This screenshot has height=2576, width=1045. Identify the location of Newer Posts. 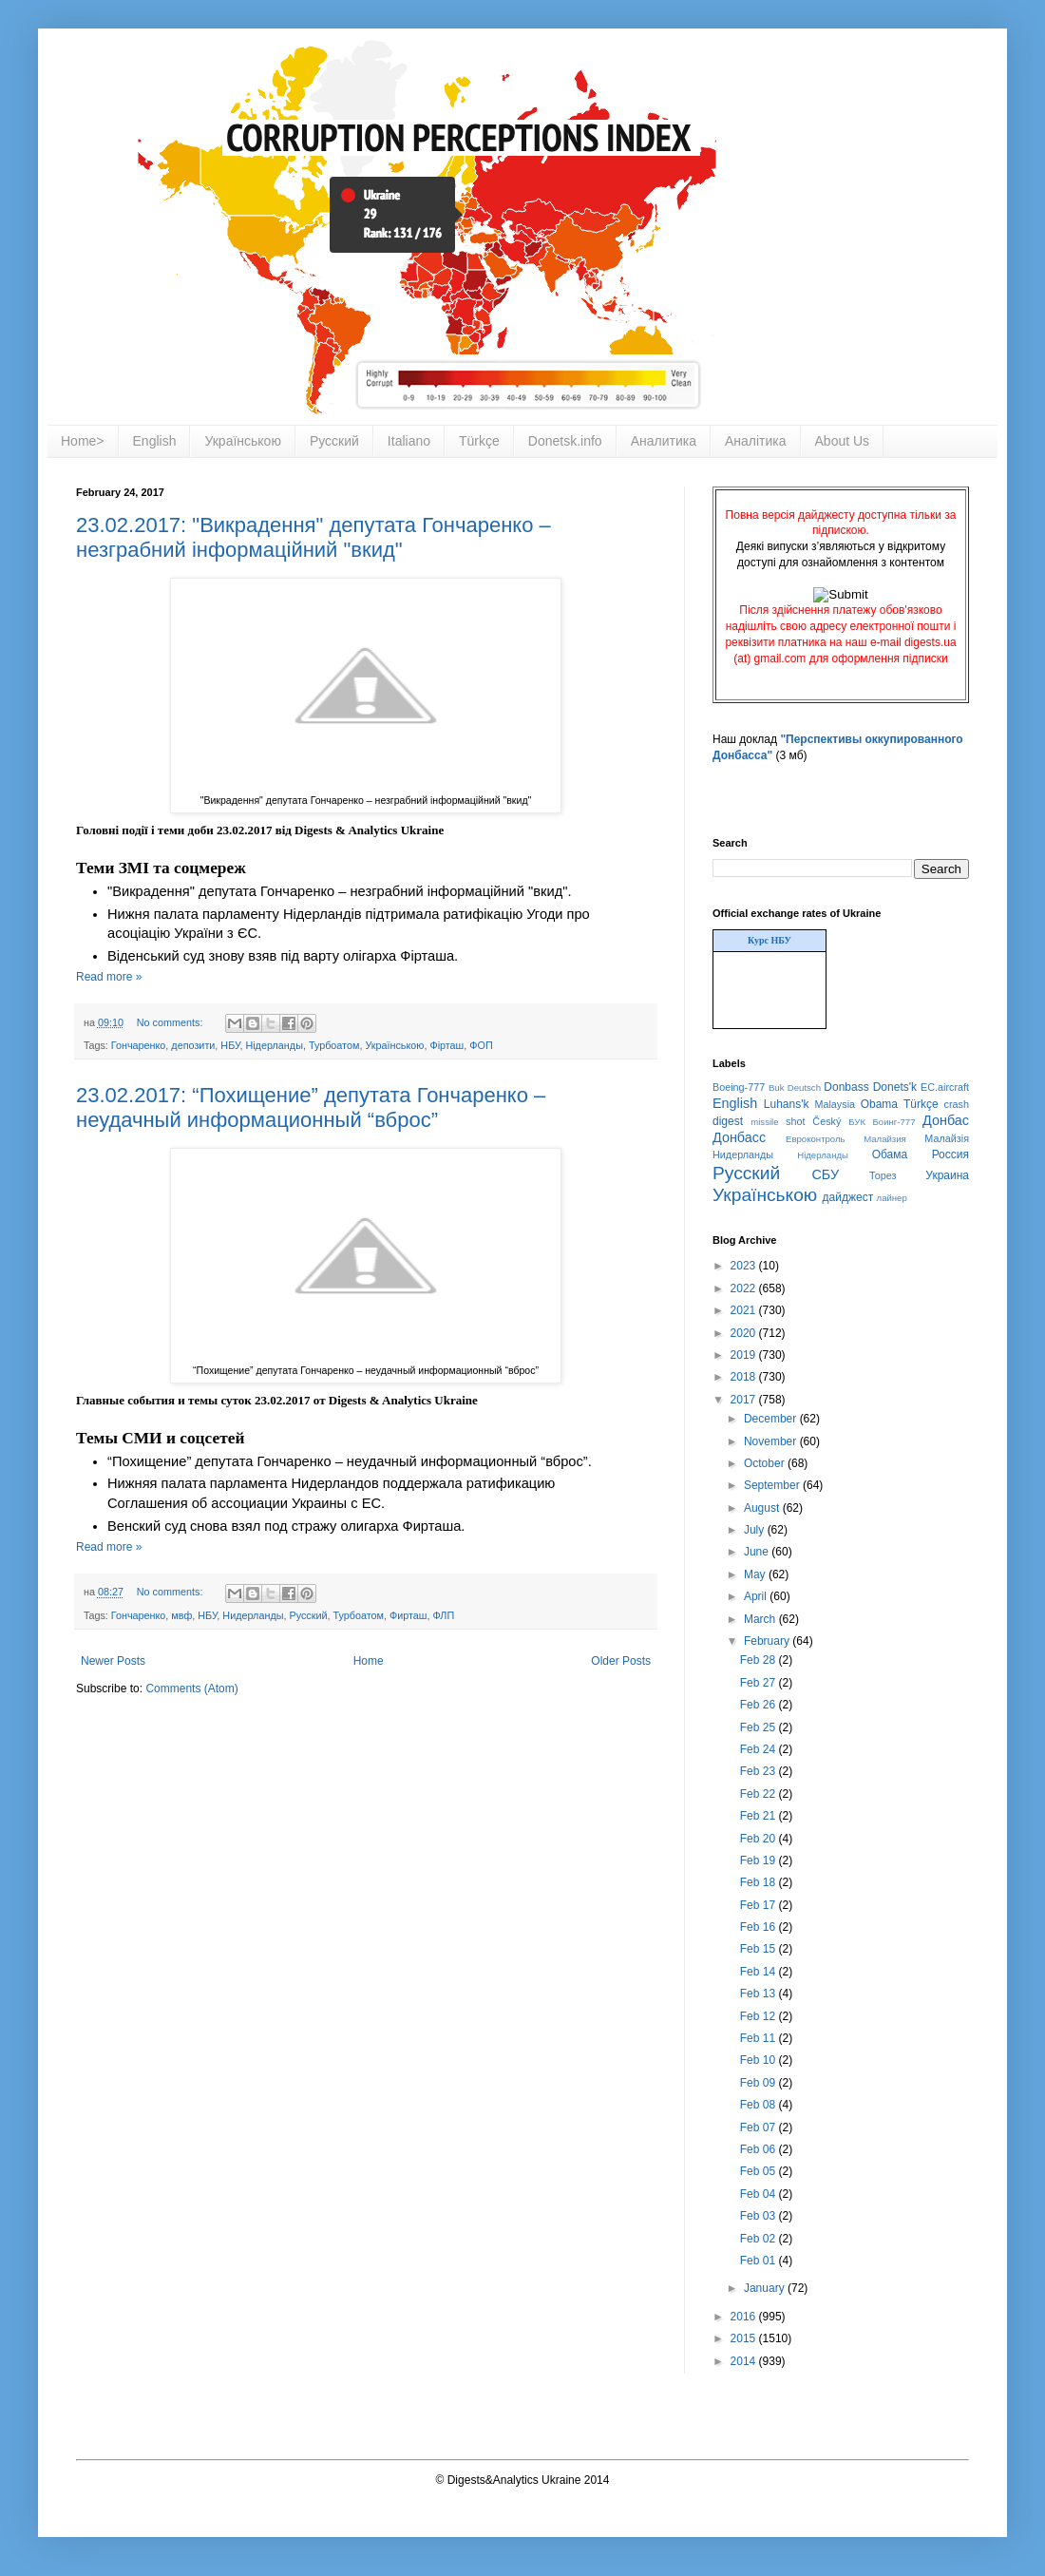
(113, 1661).